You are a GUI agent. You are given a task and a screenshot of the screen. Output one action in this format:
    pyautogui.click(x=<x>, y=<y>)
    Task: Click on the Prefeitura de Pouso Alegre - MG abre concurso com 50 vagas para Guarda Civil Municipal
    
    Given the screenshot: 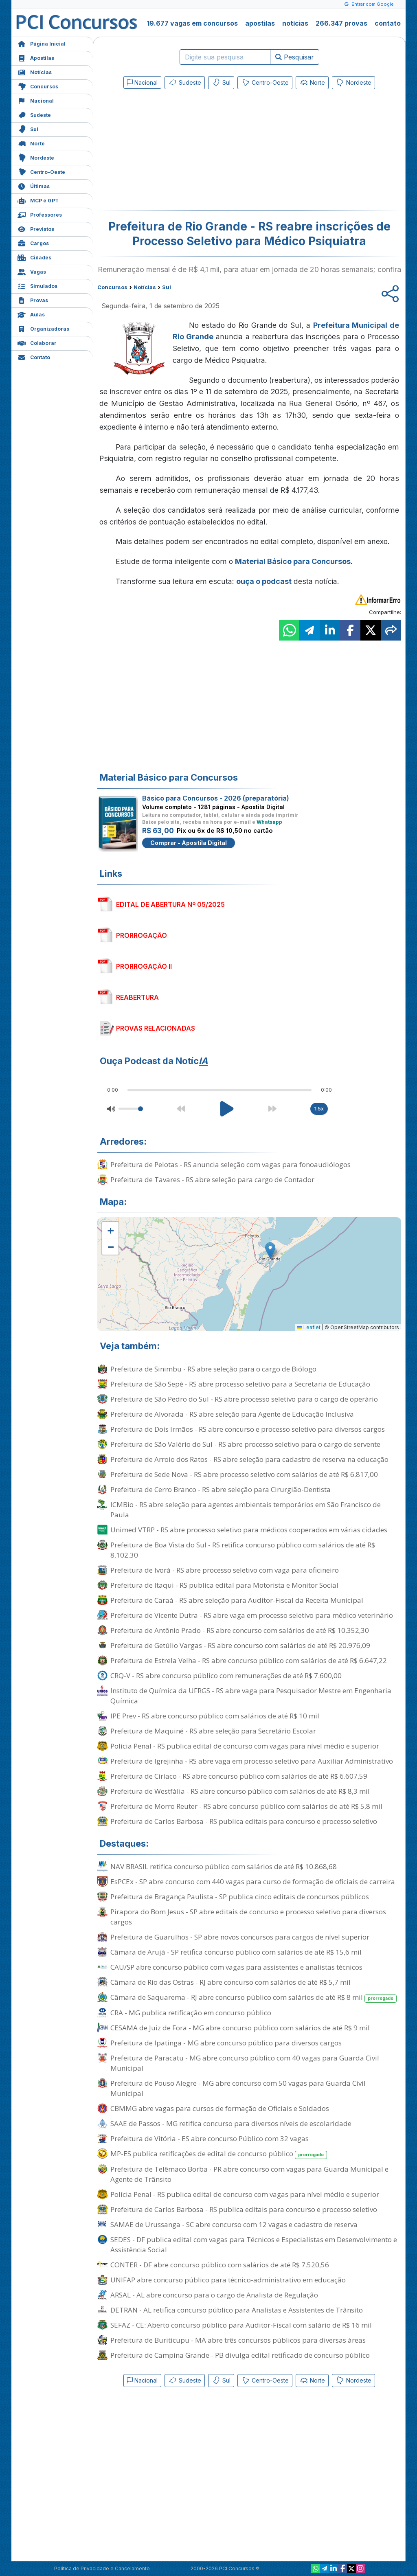 What is the action you would take?
    pyautogui.click(x=238, y=2088)
    